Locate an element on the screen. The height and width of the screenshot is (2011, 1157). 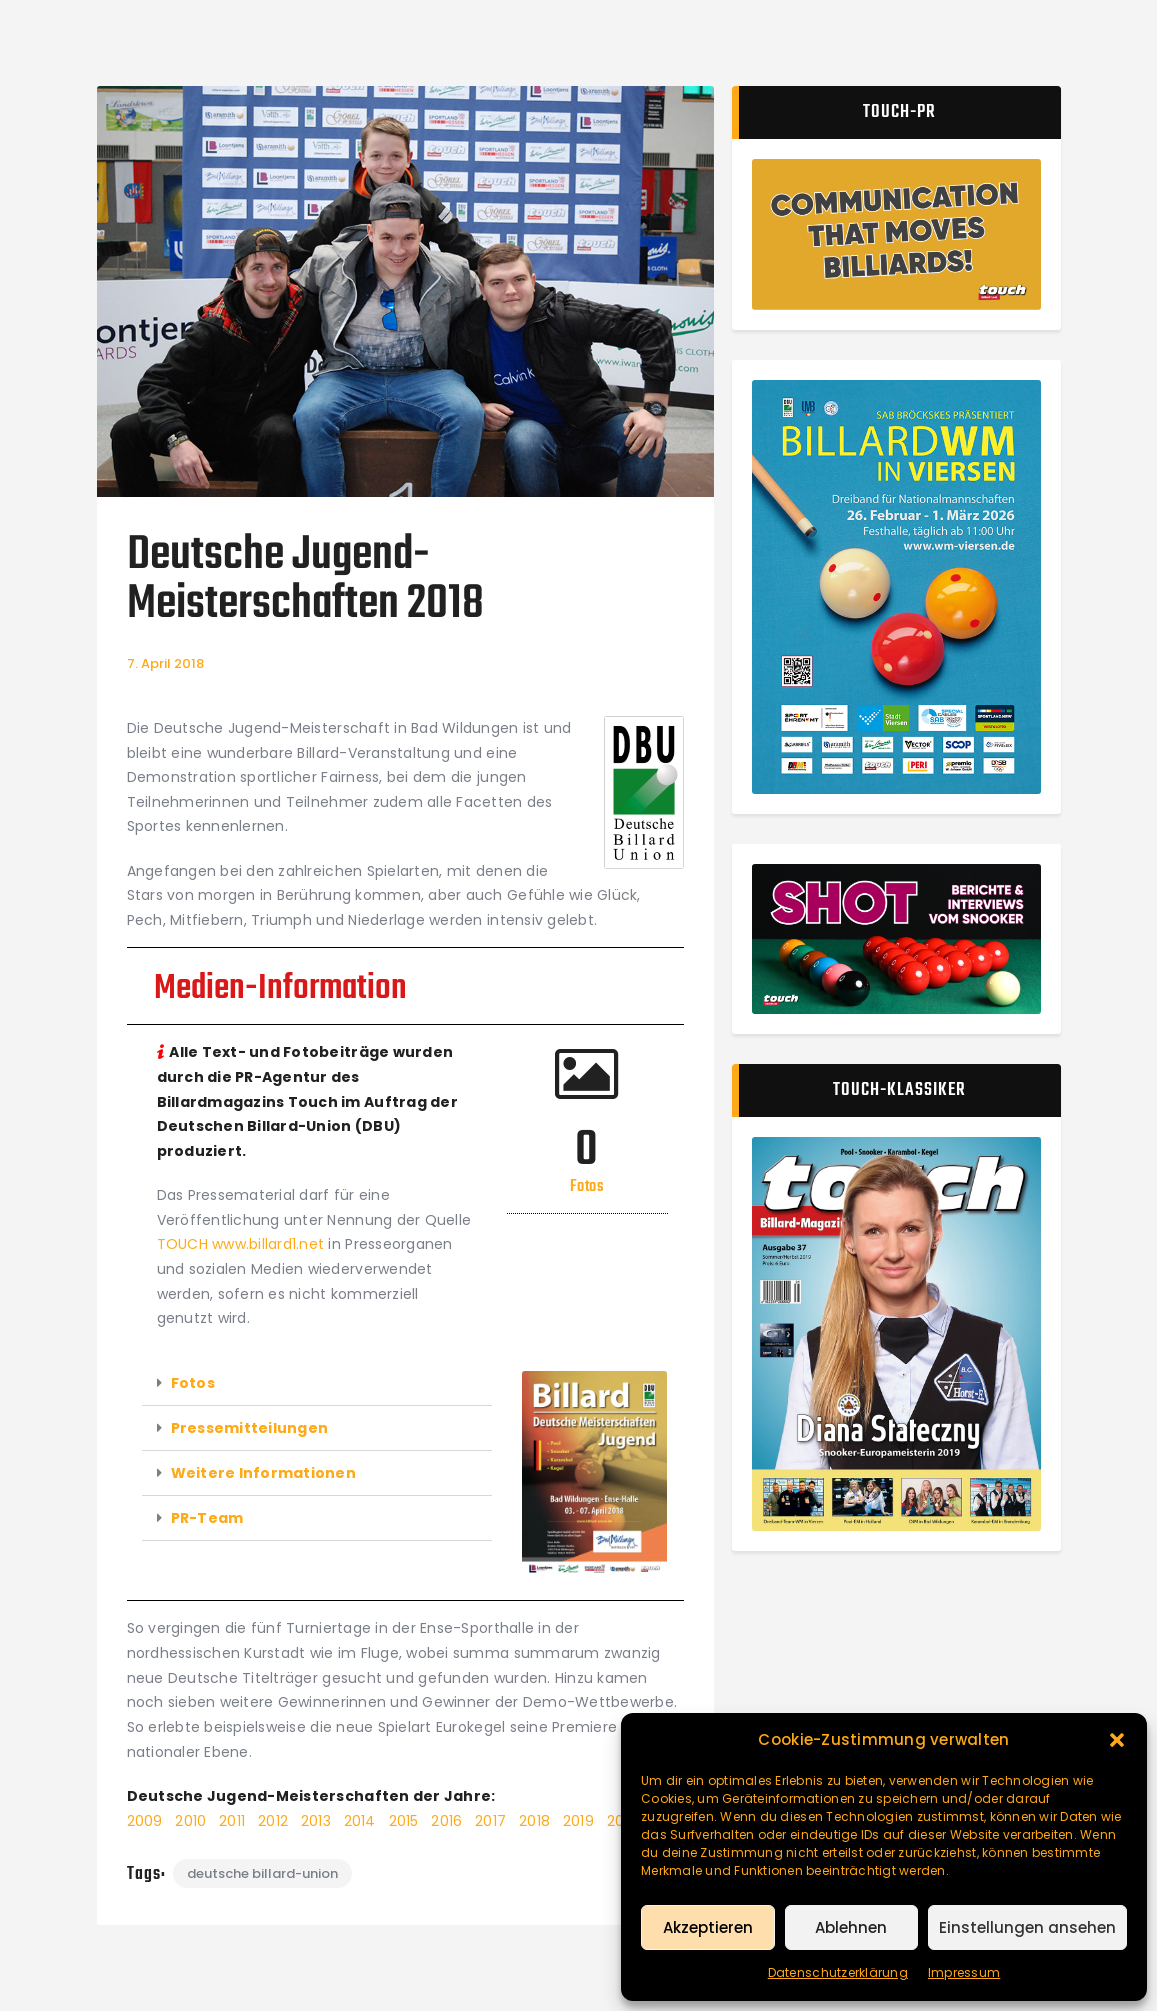
2018 is located at coordinates (534, 1821).